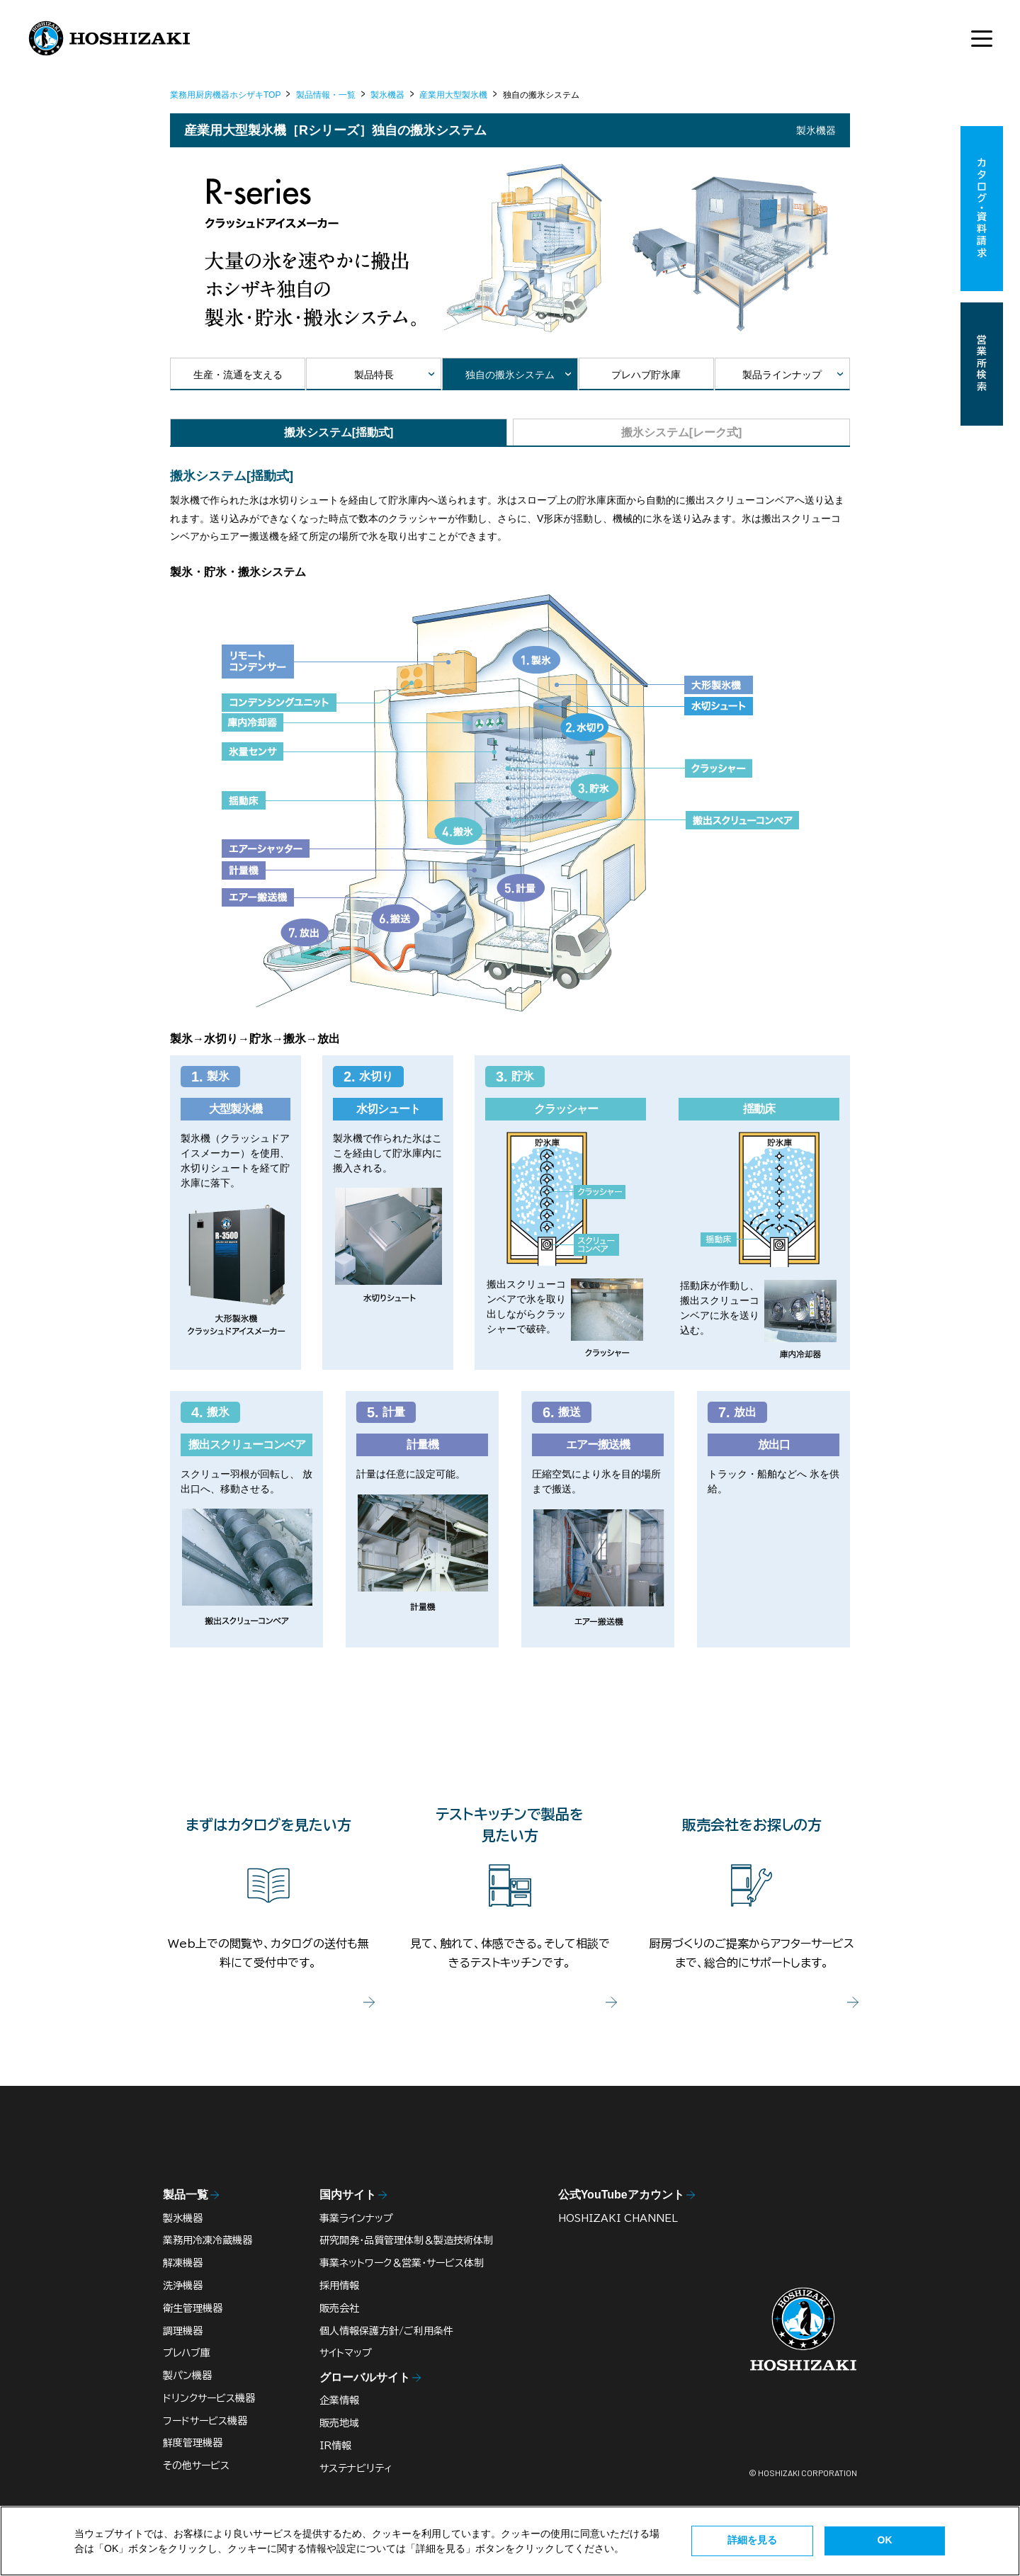 The height and width of the screenshot is (2576, 1020). What do you see at coordinates (752, 2540) in the screenshot?
I see `詳細を見る` at bounding box center [752, 2540].